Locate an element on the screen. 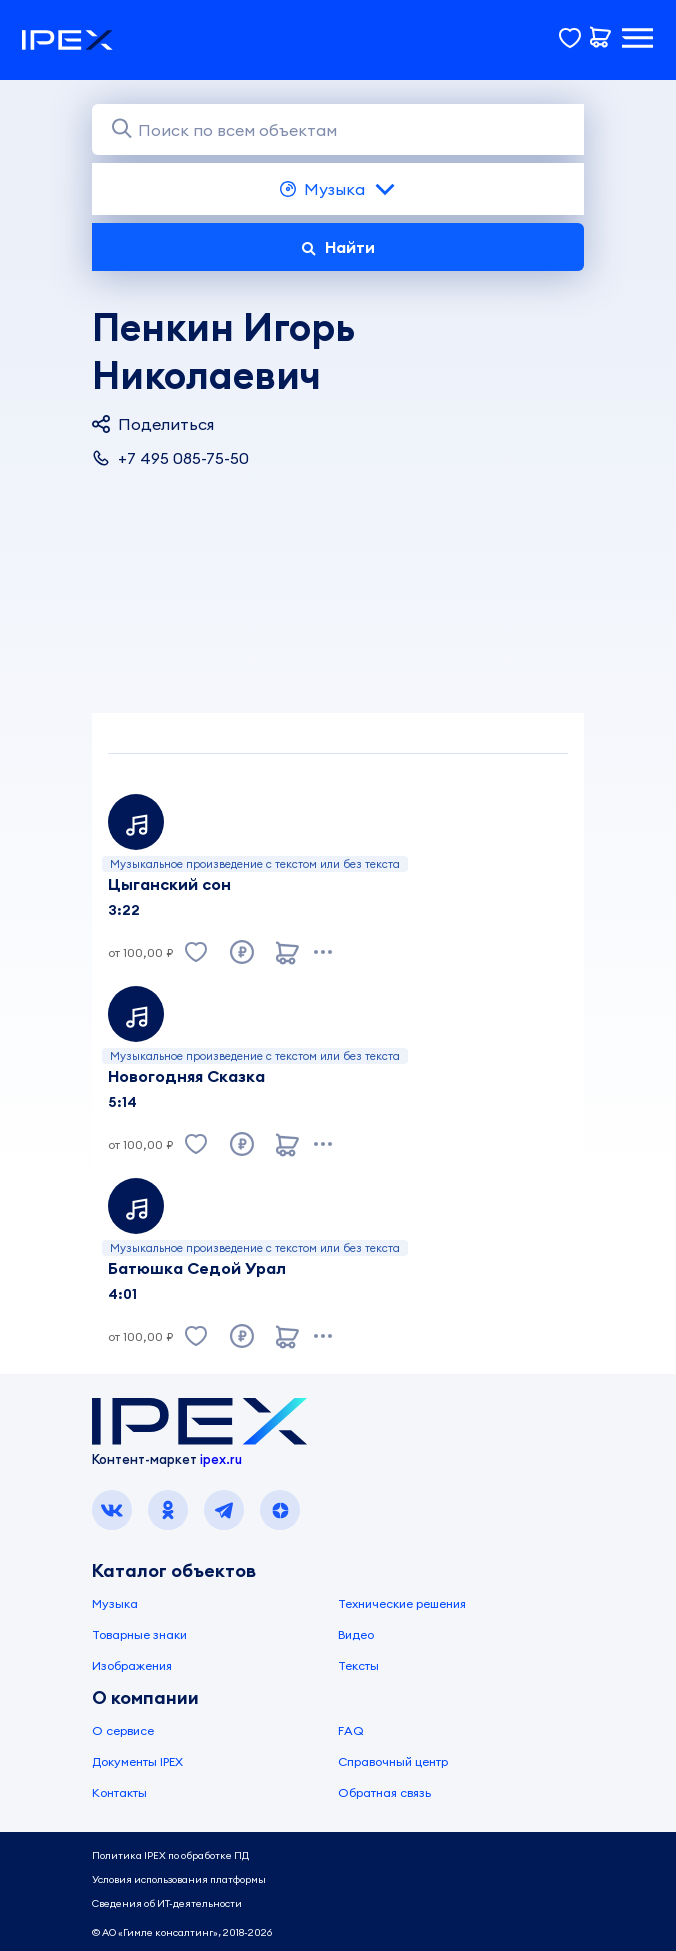 This screenshot has height=1951, width=676. Тексты is located at coordinates (358, 1665).